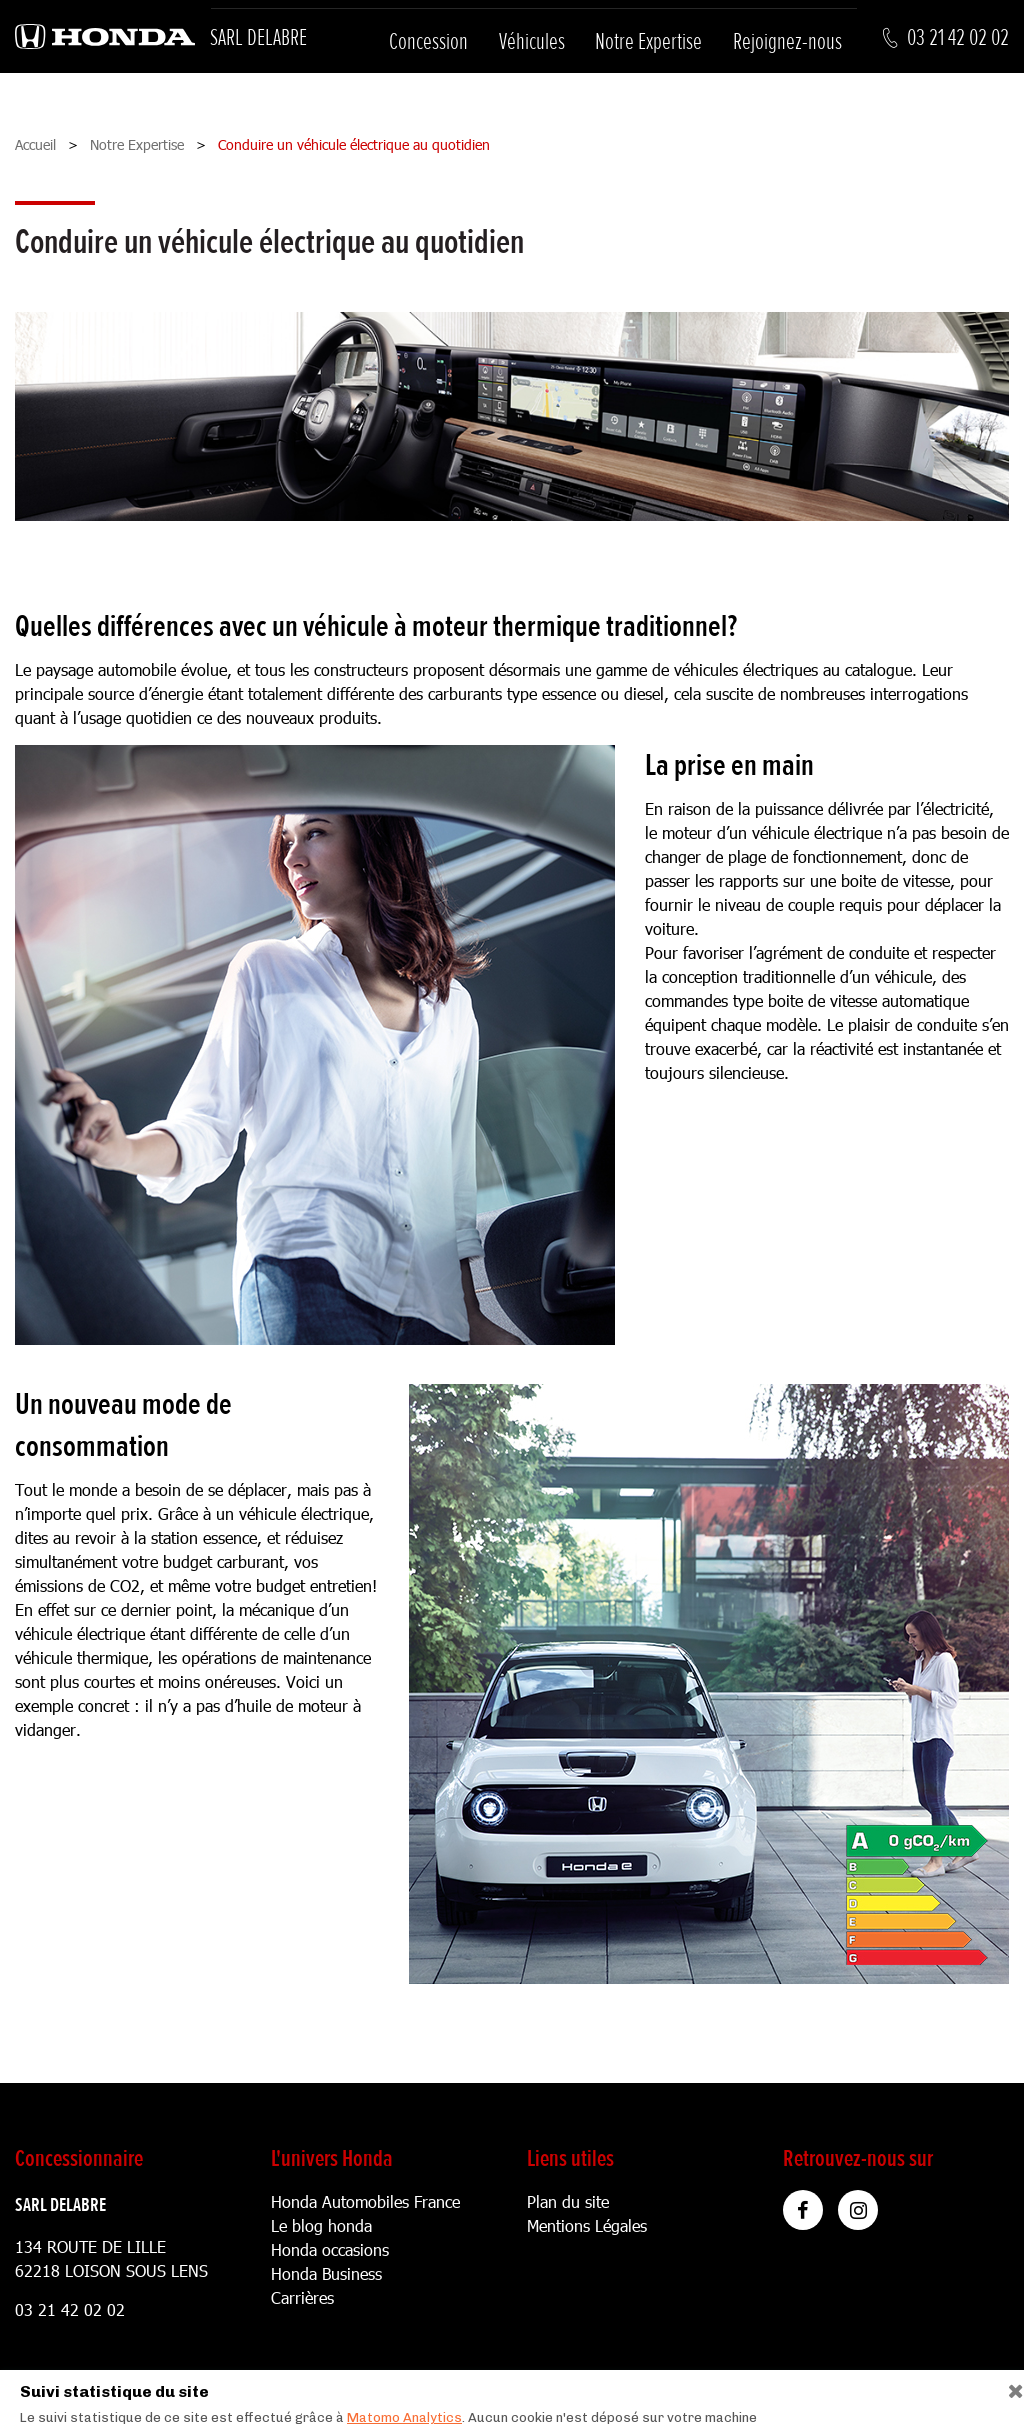 This screenshot has width=1024, height=2436. Describe the element at coordinates (428, 41) in the screenshot. I see `Concession` at that location.